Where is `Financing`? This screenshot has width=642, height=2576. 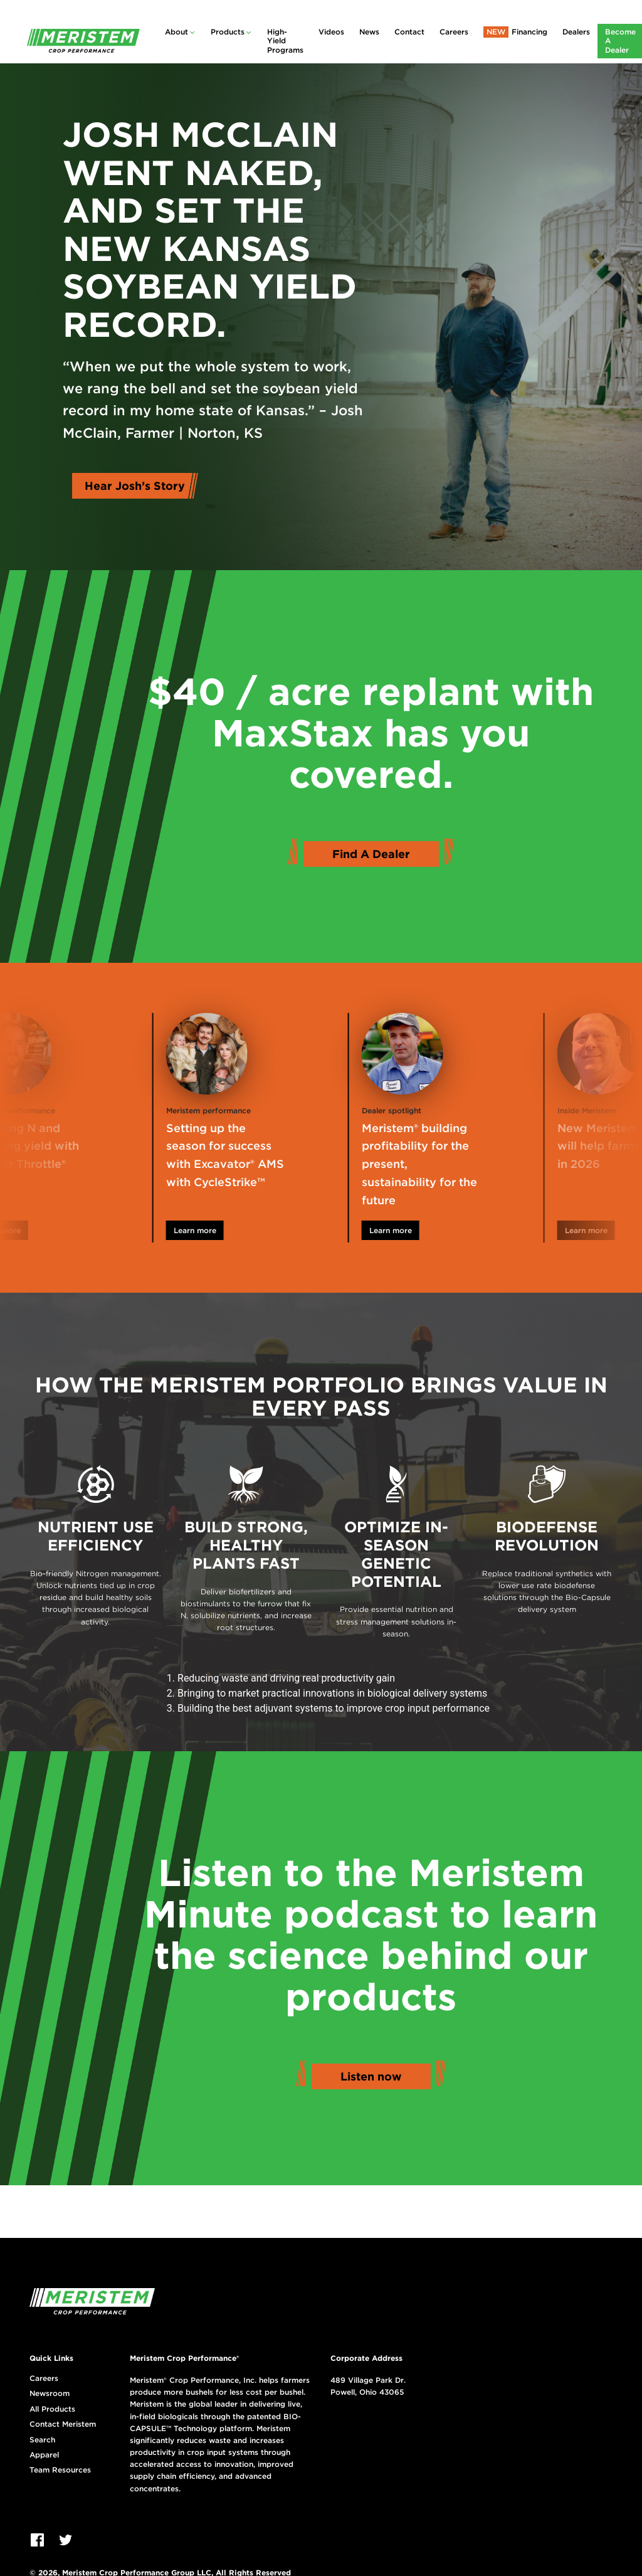 Financing is located at coordinates (529, 31).